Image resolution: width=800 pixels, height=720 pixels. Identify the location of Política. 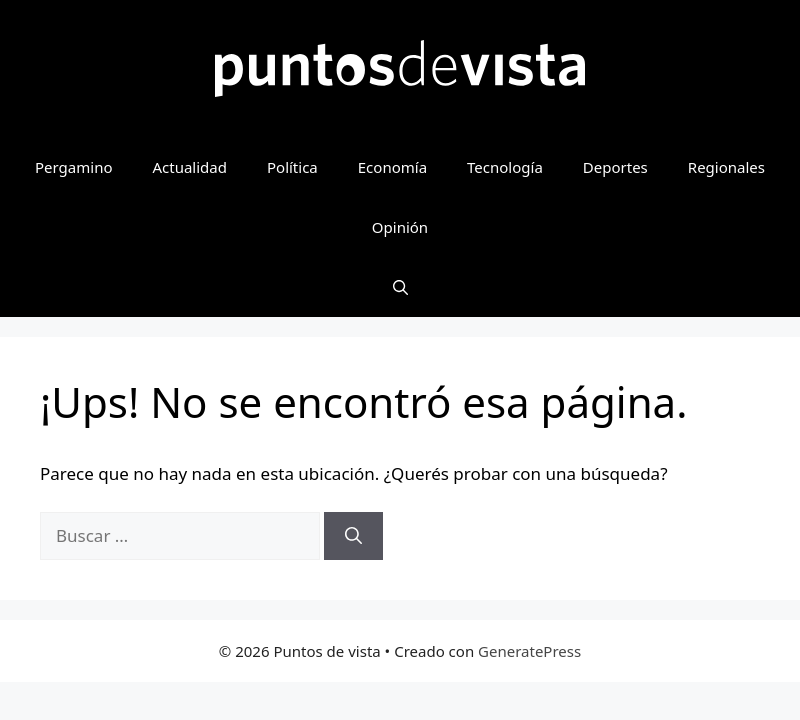
(292, 167).